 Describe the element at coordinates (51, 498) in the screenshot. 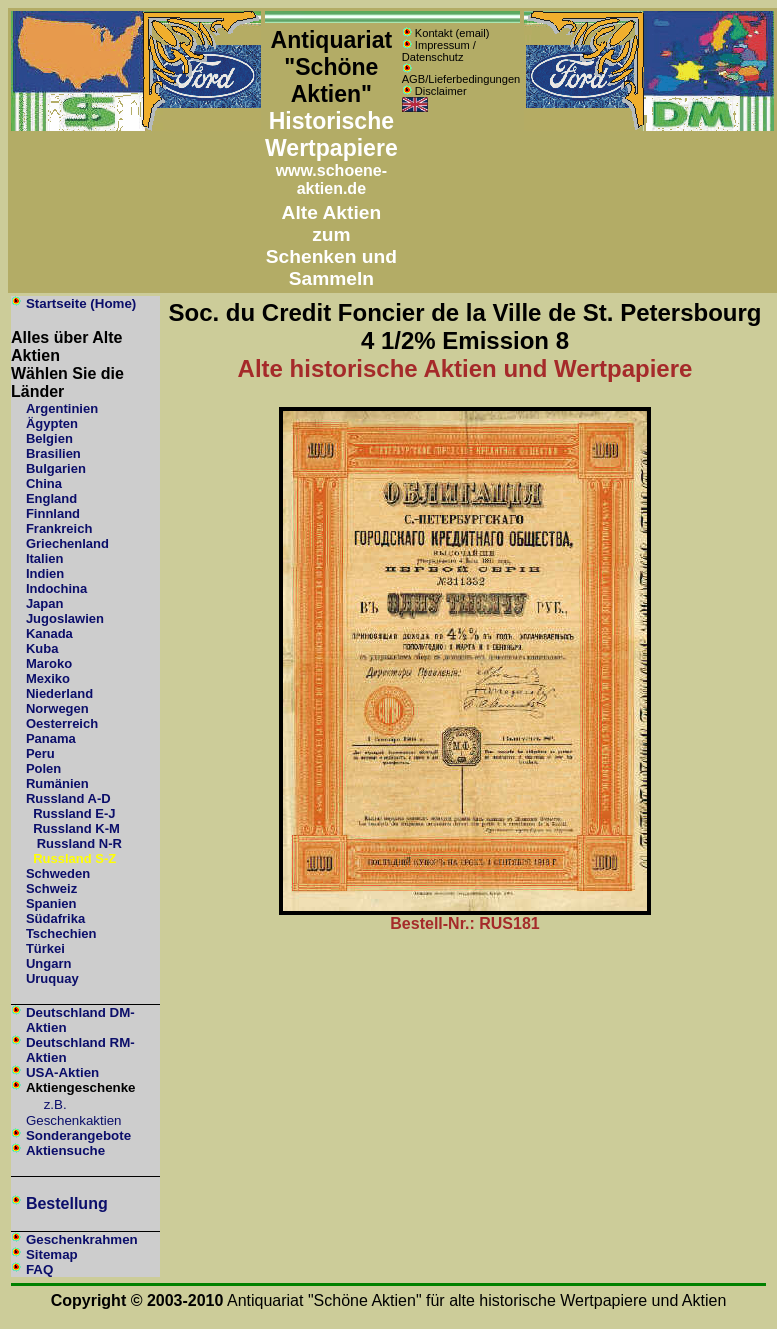

I see `England` at that location.